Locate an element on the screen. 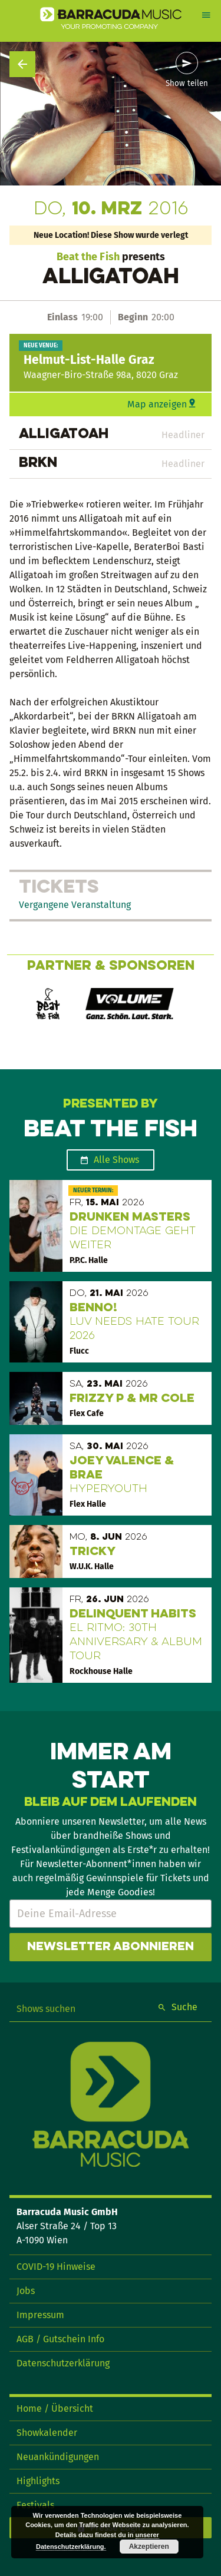 The height and width of the screenshot is (2576, 221). AGB / Gutschein Info is located at coordinates (60, 2339).